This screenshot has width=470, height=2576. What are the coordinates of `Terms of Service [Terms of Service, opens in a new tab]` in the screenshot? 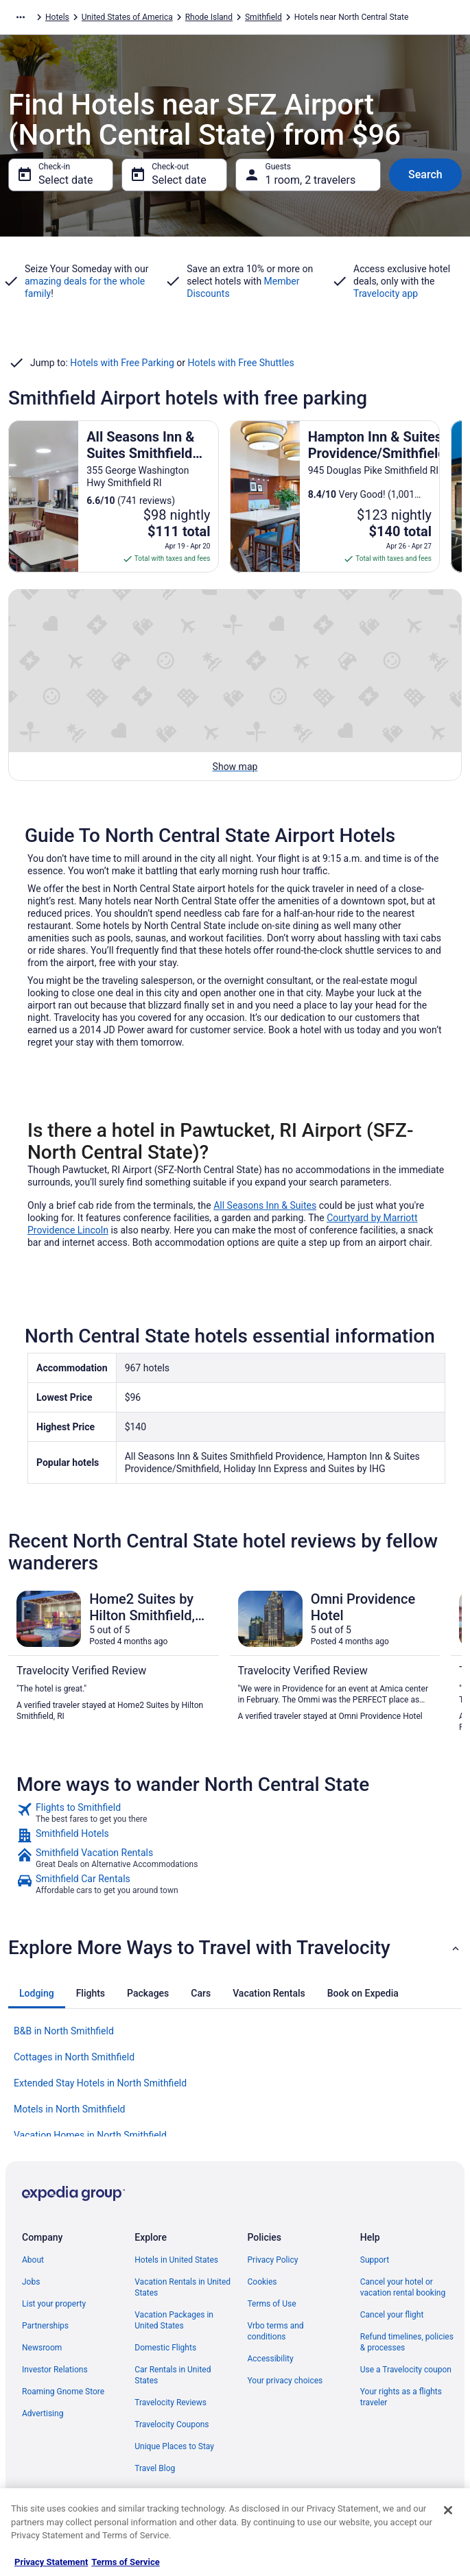 It's located at (125, 2562).